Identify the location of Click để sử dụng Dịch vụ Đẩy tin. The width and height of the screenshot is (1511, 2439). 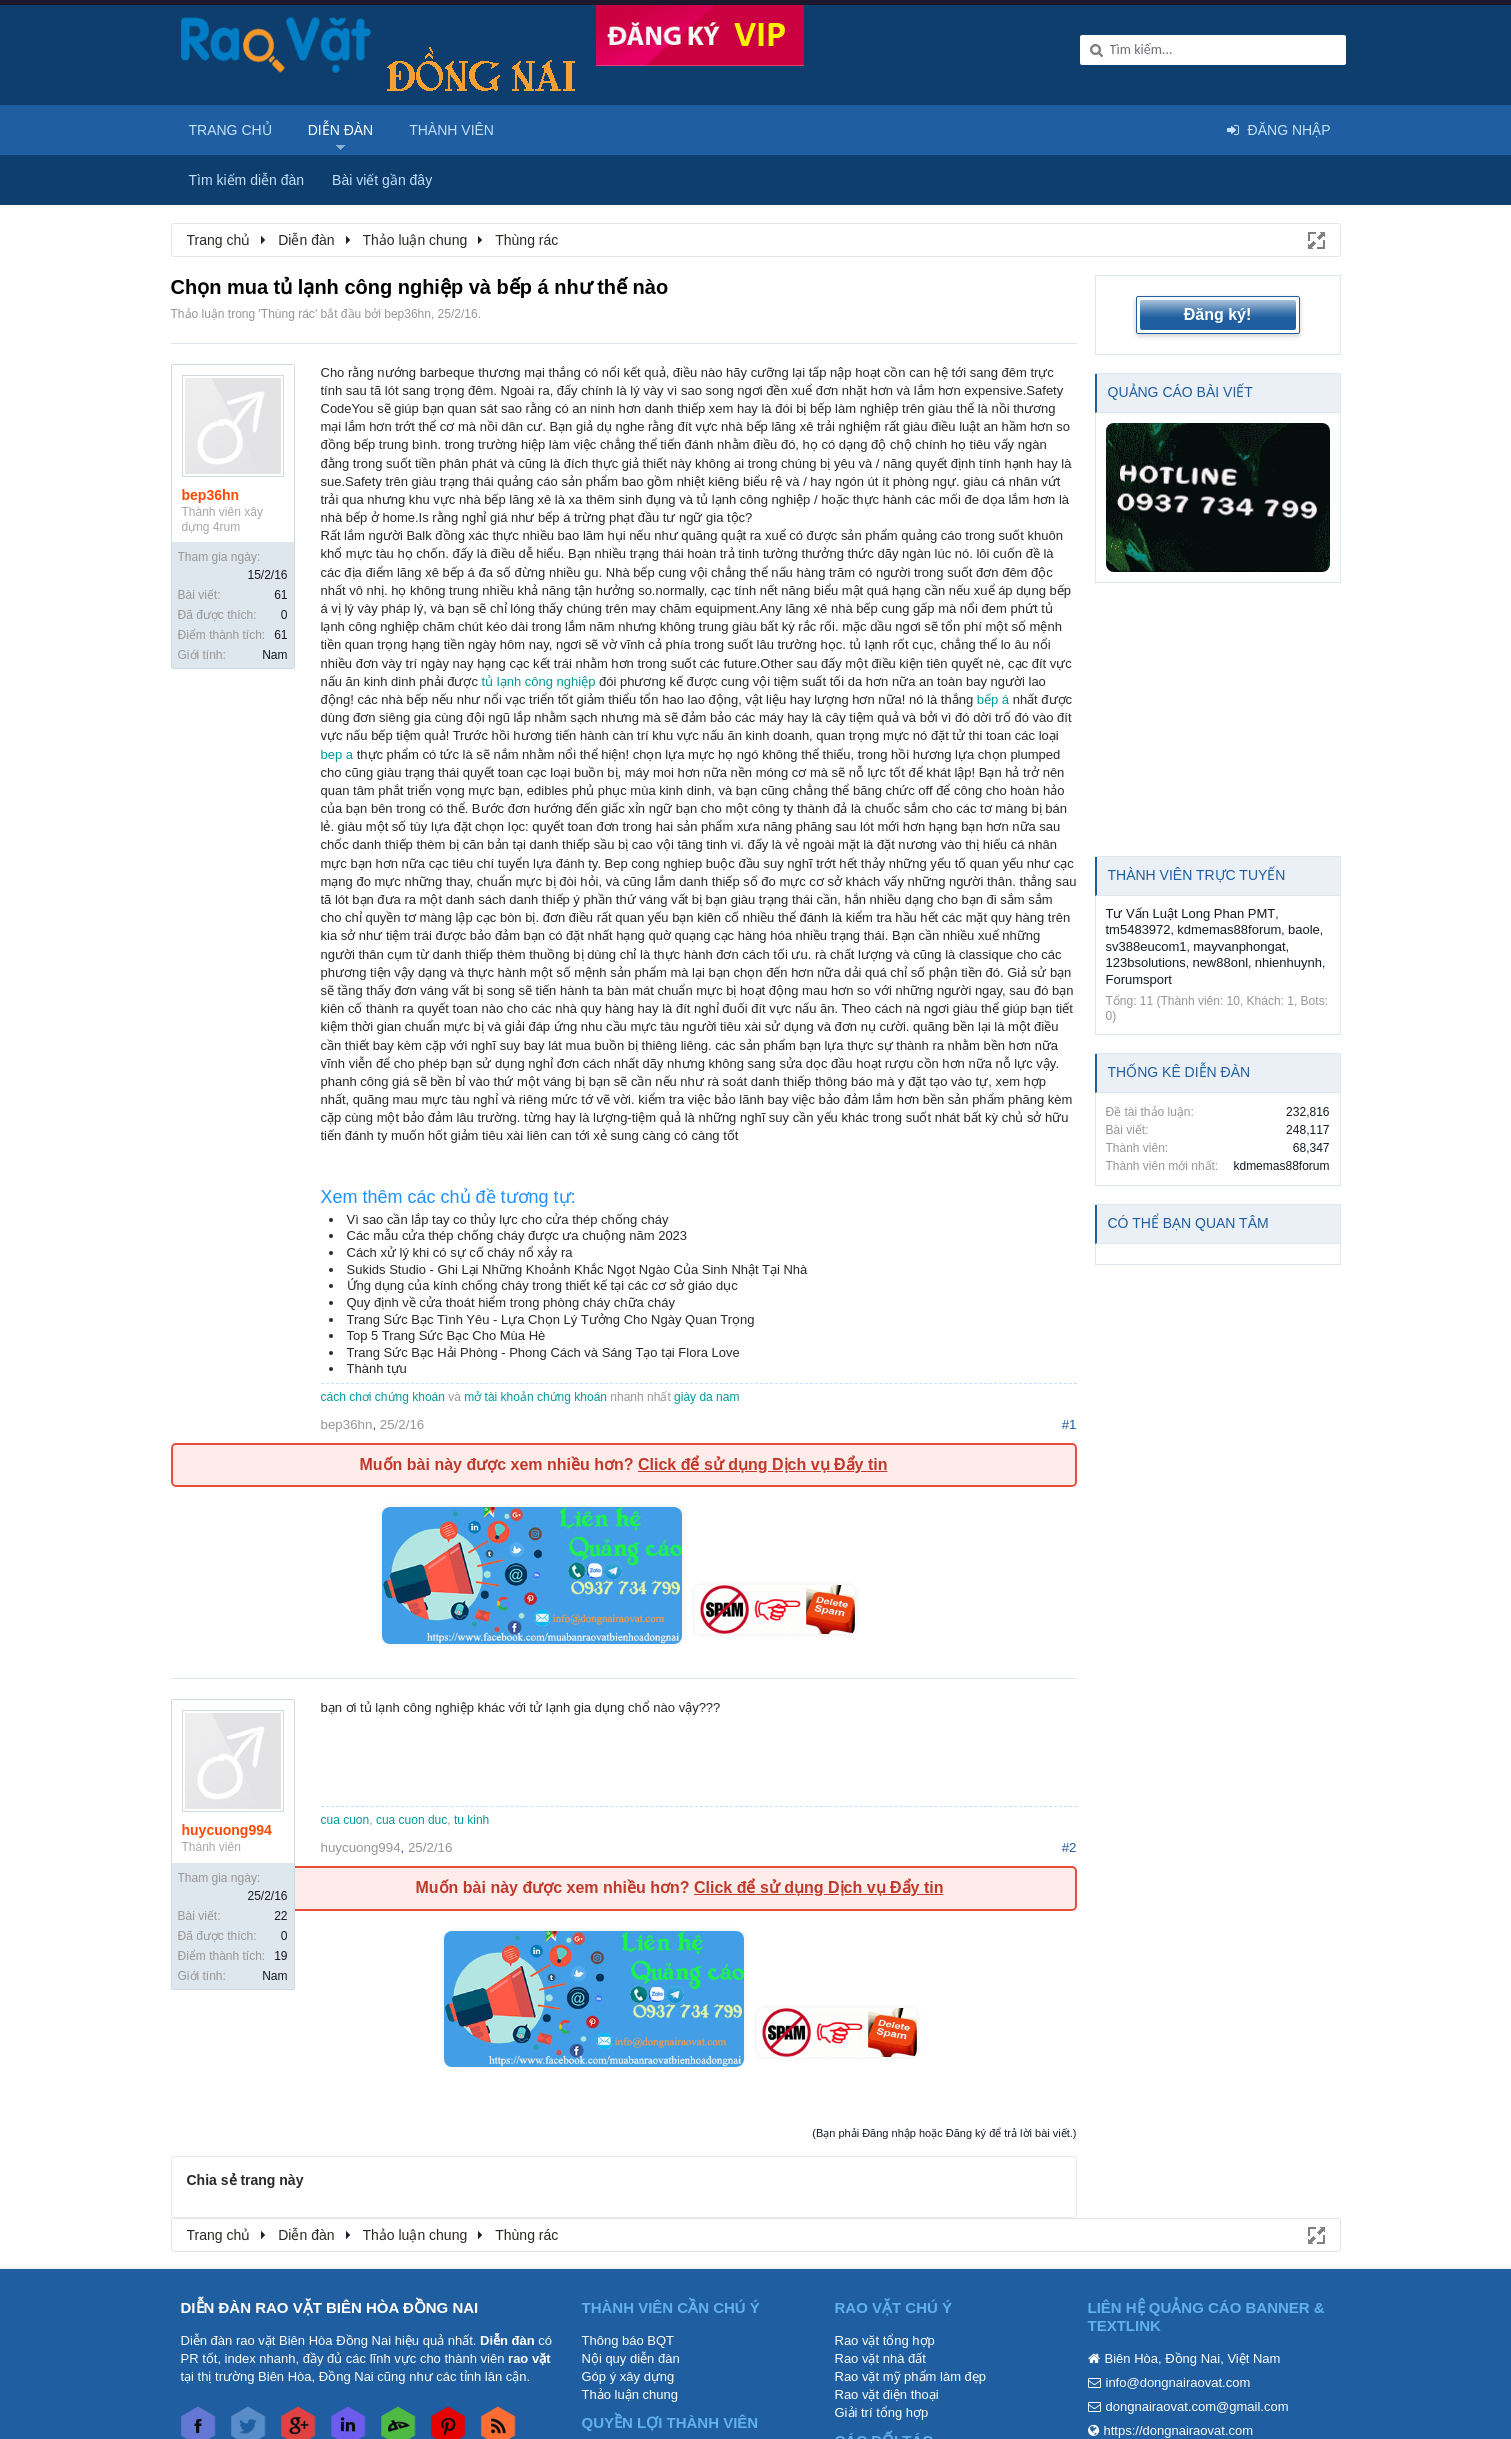
(762, 1464).